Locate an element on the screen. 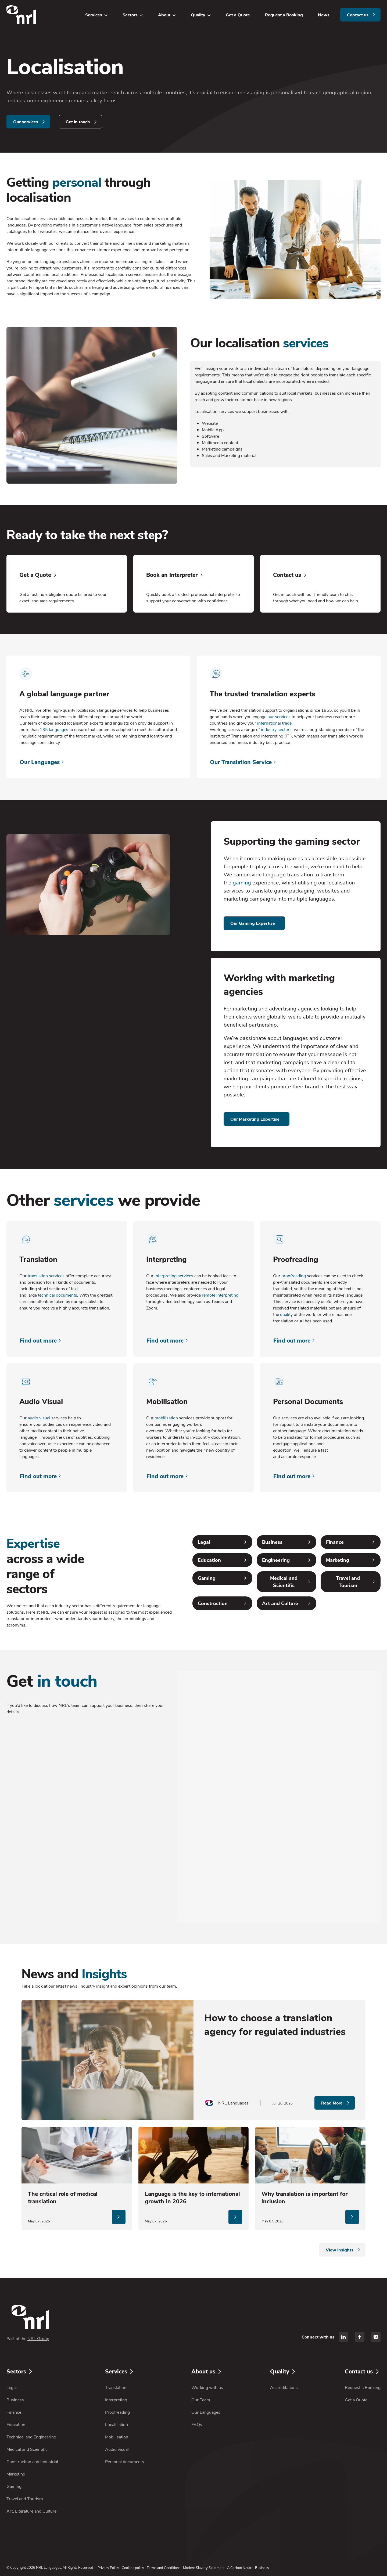 This screenshot has width=387, height=2576. FAQs is located at coordinates (196, 2424).